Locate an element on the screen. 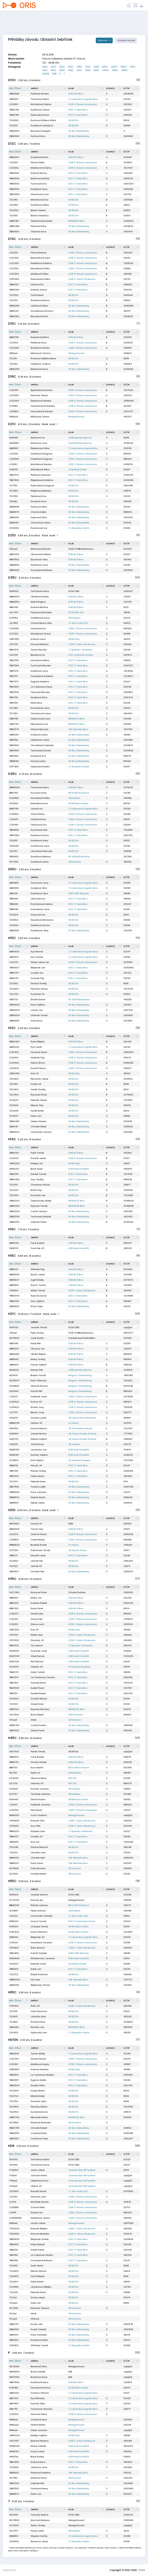 This screenshot has height=2576, width=148. Chmelíková Gabriela is located at coordinates (42, 745).